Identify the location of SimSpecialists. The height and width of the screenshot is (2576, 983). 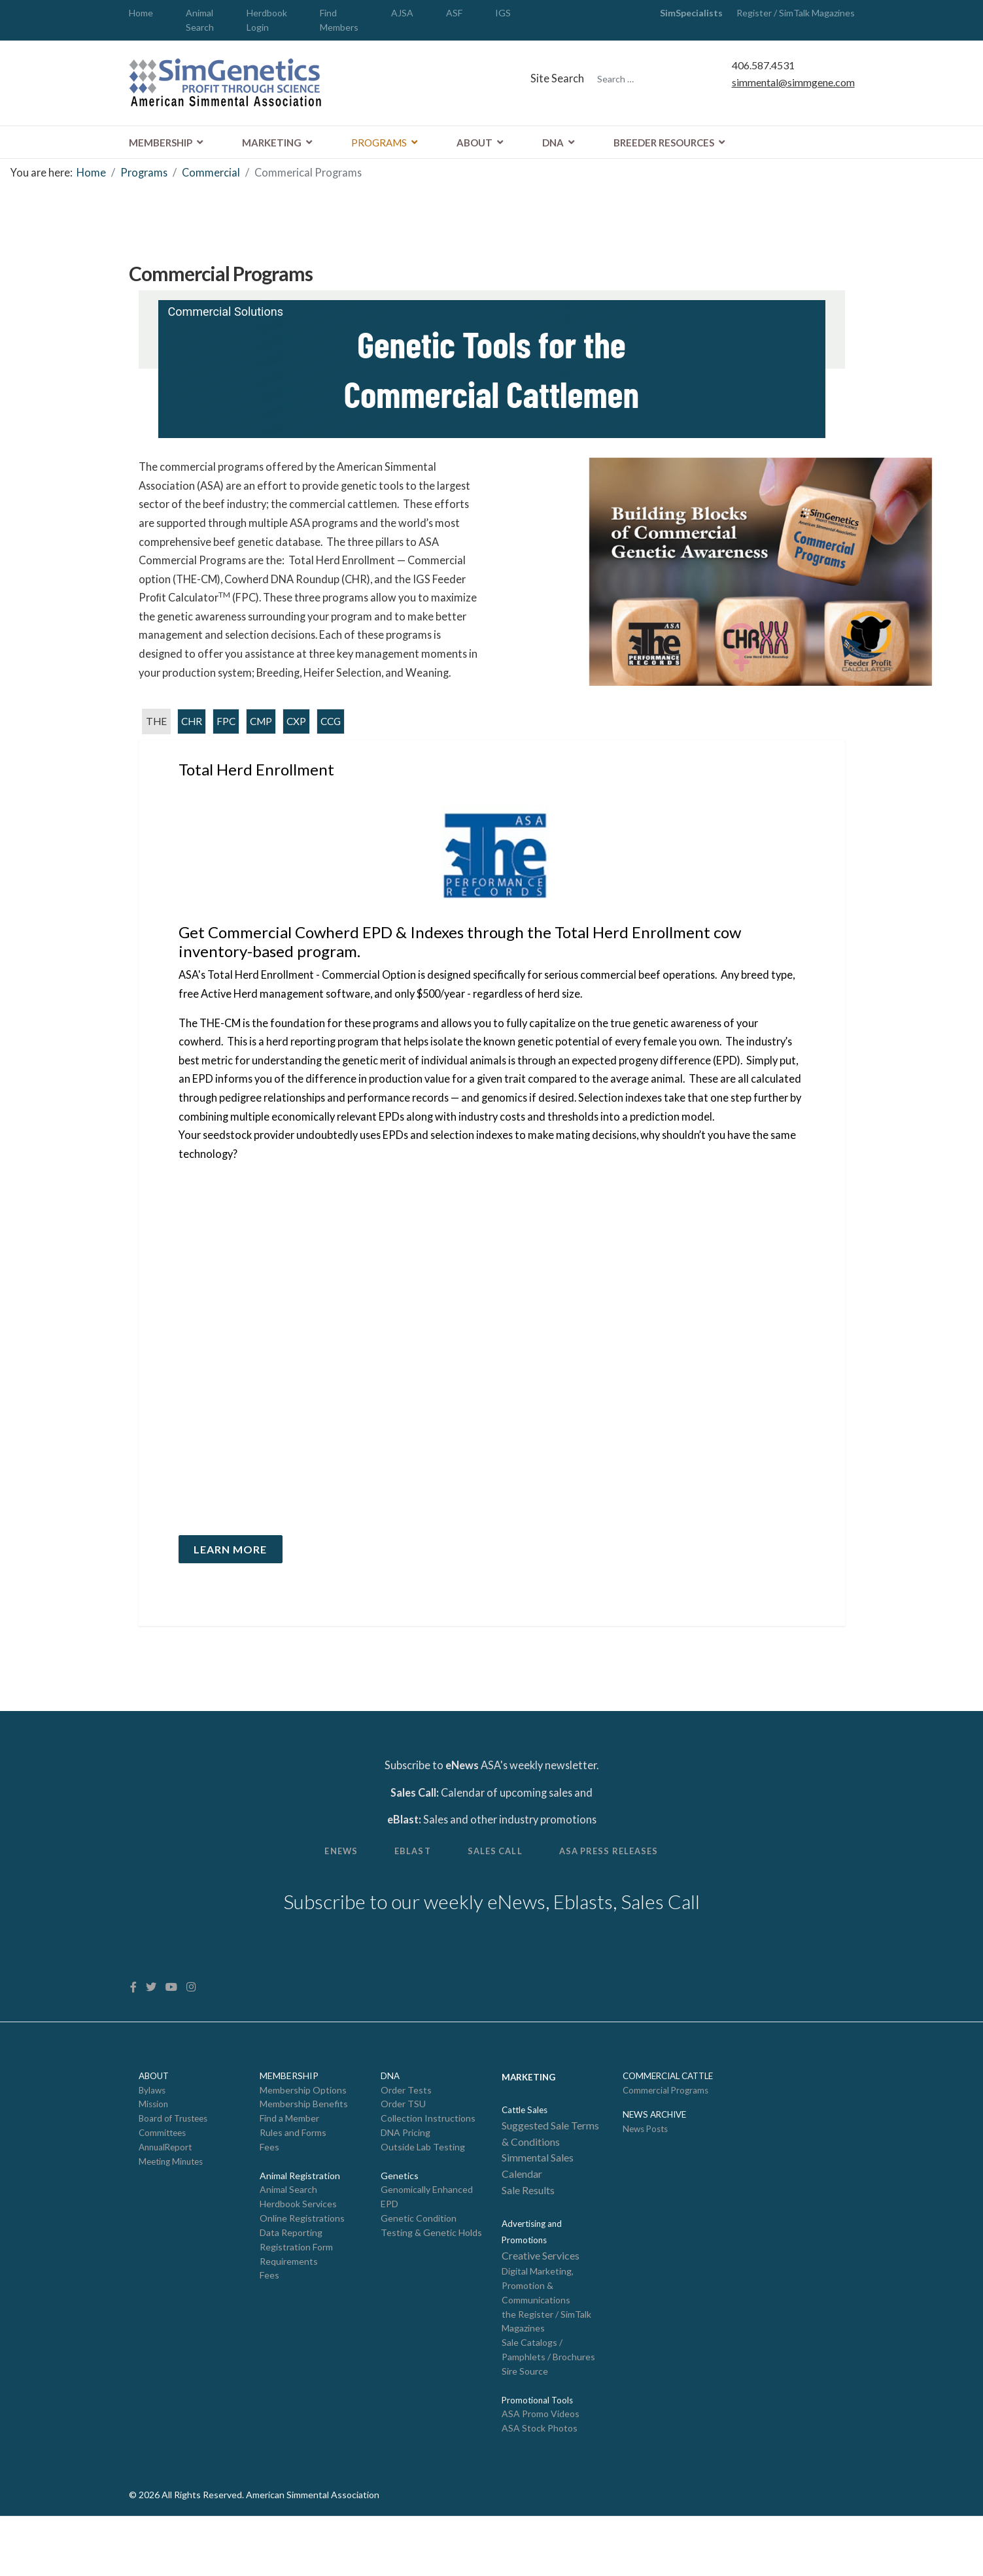
(691, 12).